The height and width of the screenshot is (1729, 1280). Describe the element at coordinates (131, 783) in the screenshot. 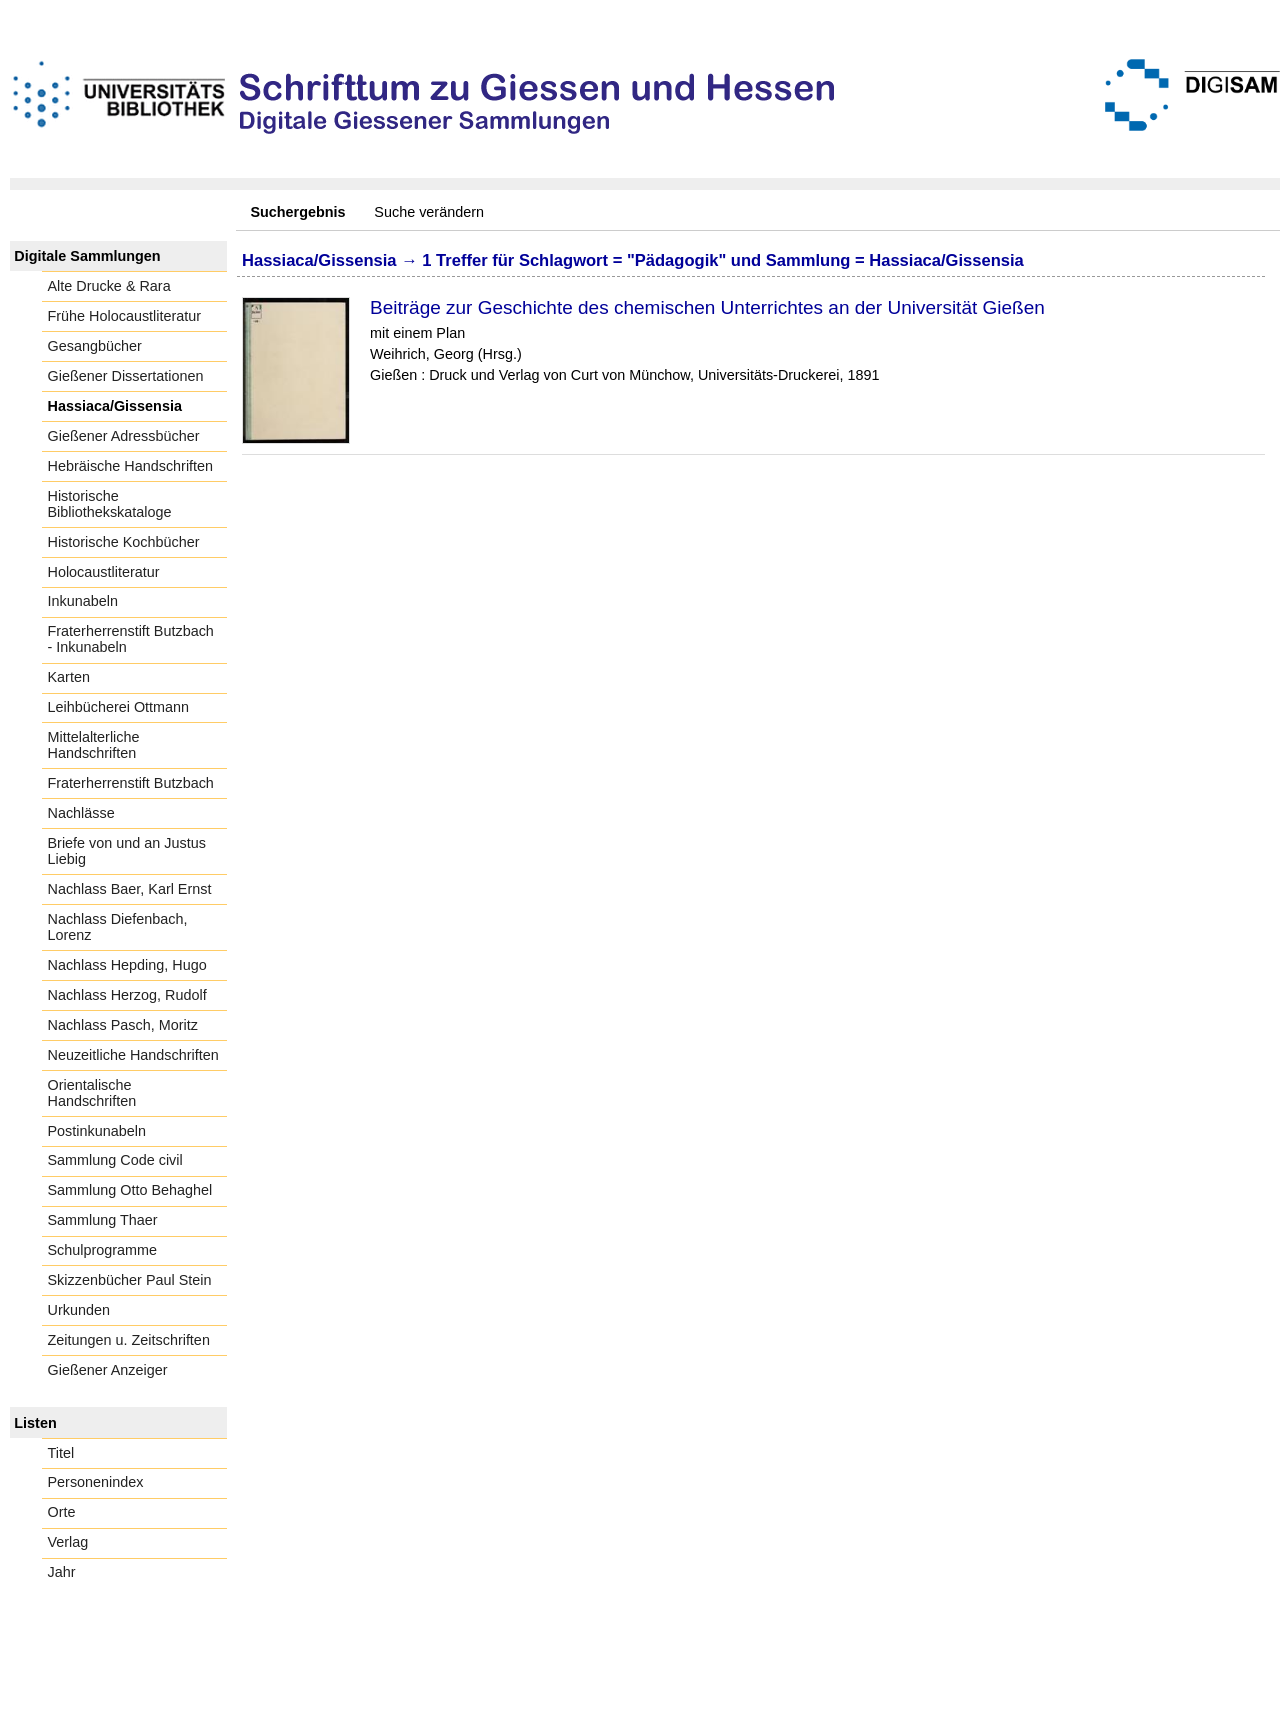

I see `Fraterherrenstift Butzbach` at that location.